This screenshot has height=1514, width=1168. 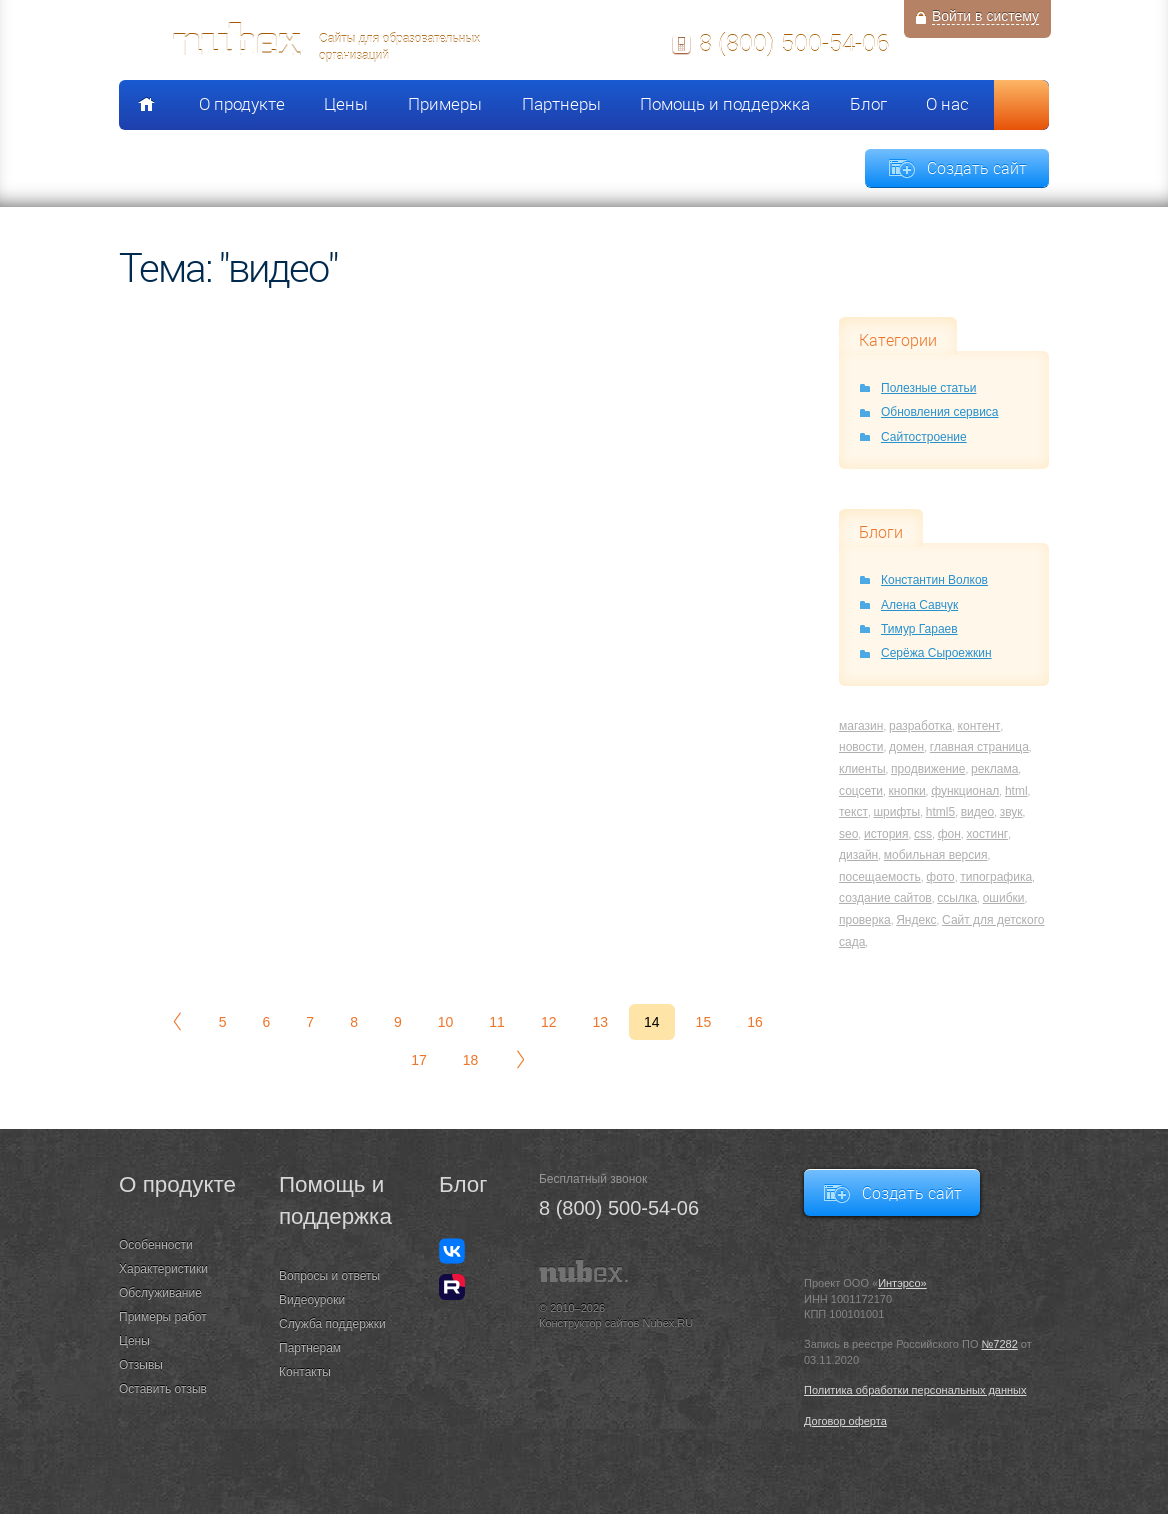 What do you see at coordinates (1004, 898) in the screenshot?
I see `ошибки` at bounding box center [1004, 898].